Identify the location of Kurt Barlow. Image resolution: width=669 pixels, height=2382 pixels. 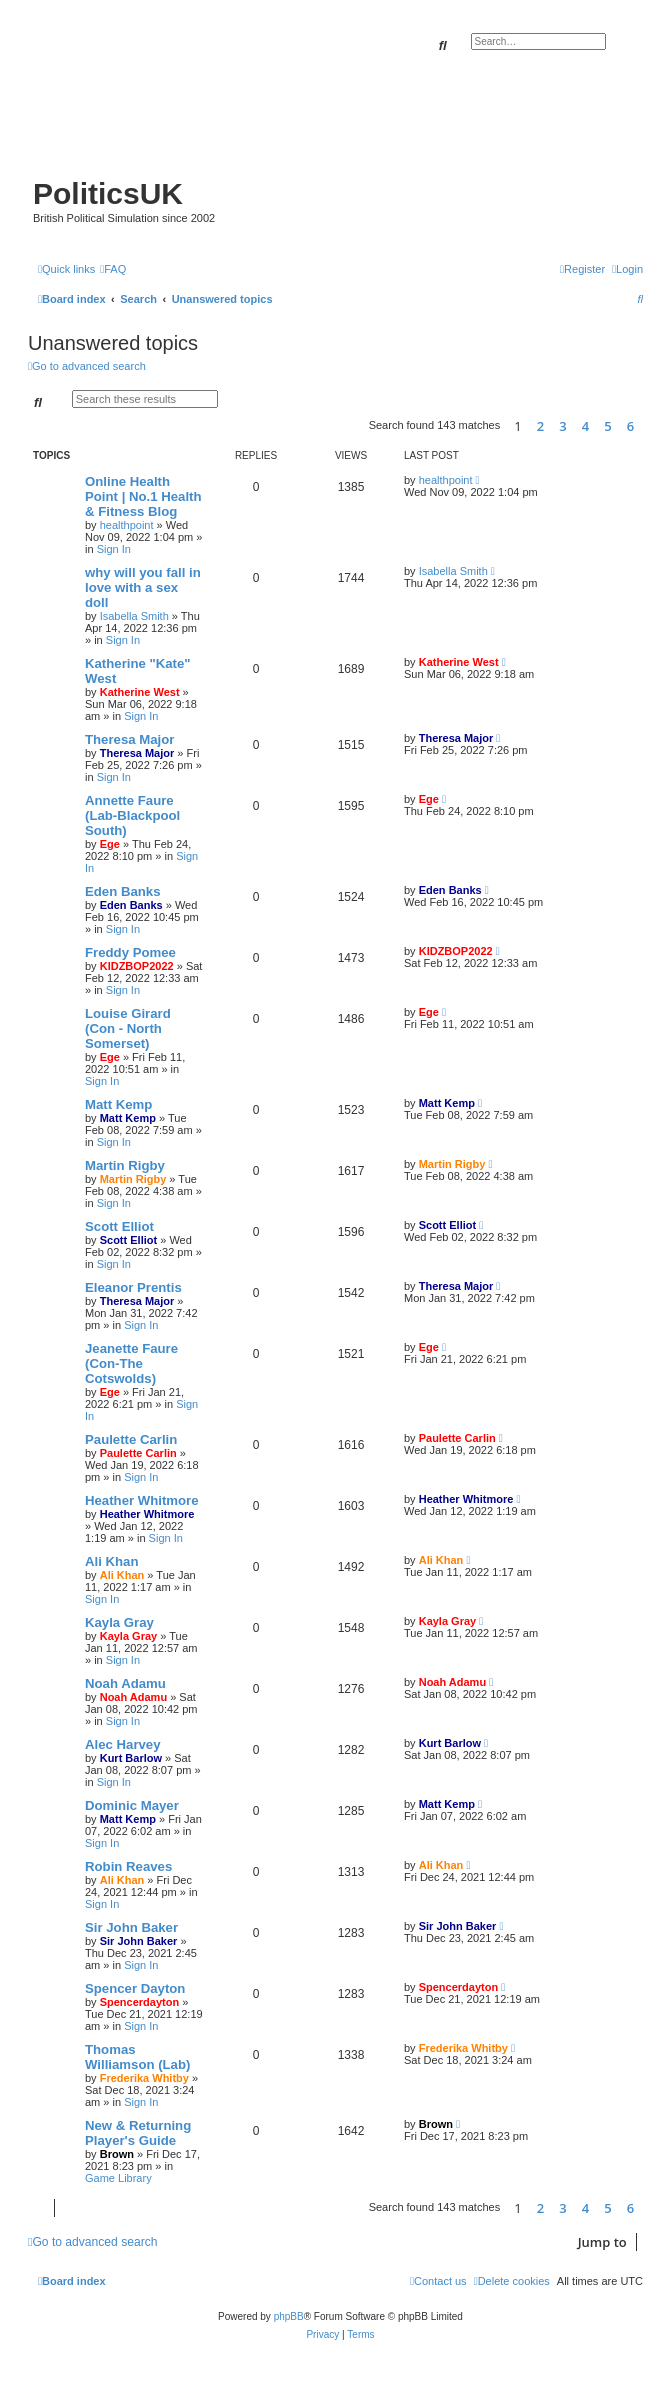
(131, 1758).